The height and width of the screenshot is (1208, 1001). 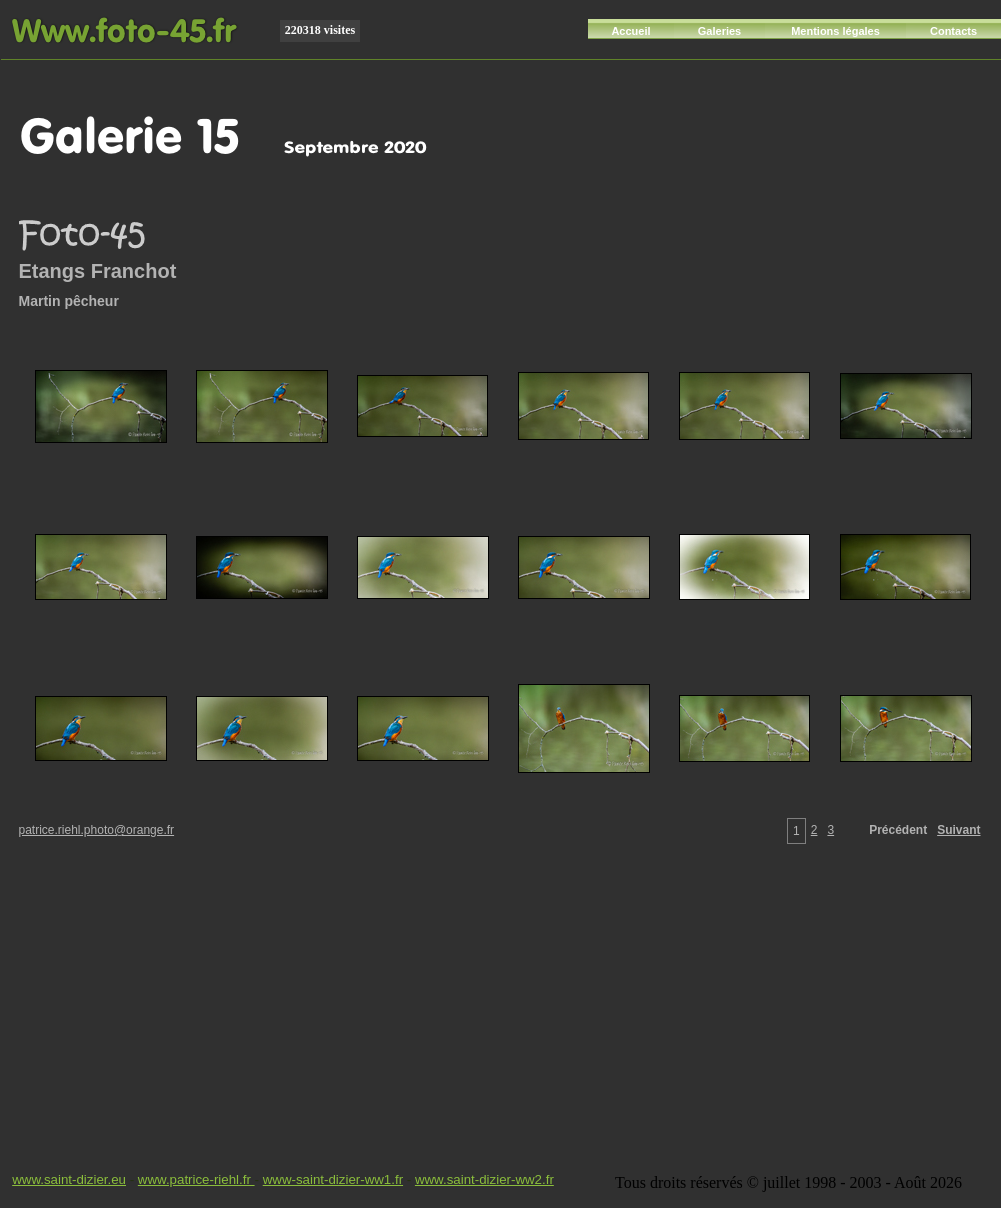 What do you see at coordinates (333, 1179) in the screenshot?
I see `www-saint-dizier-ww1.fr` at bounding box center [333, 1179].